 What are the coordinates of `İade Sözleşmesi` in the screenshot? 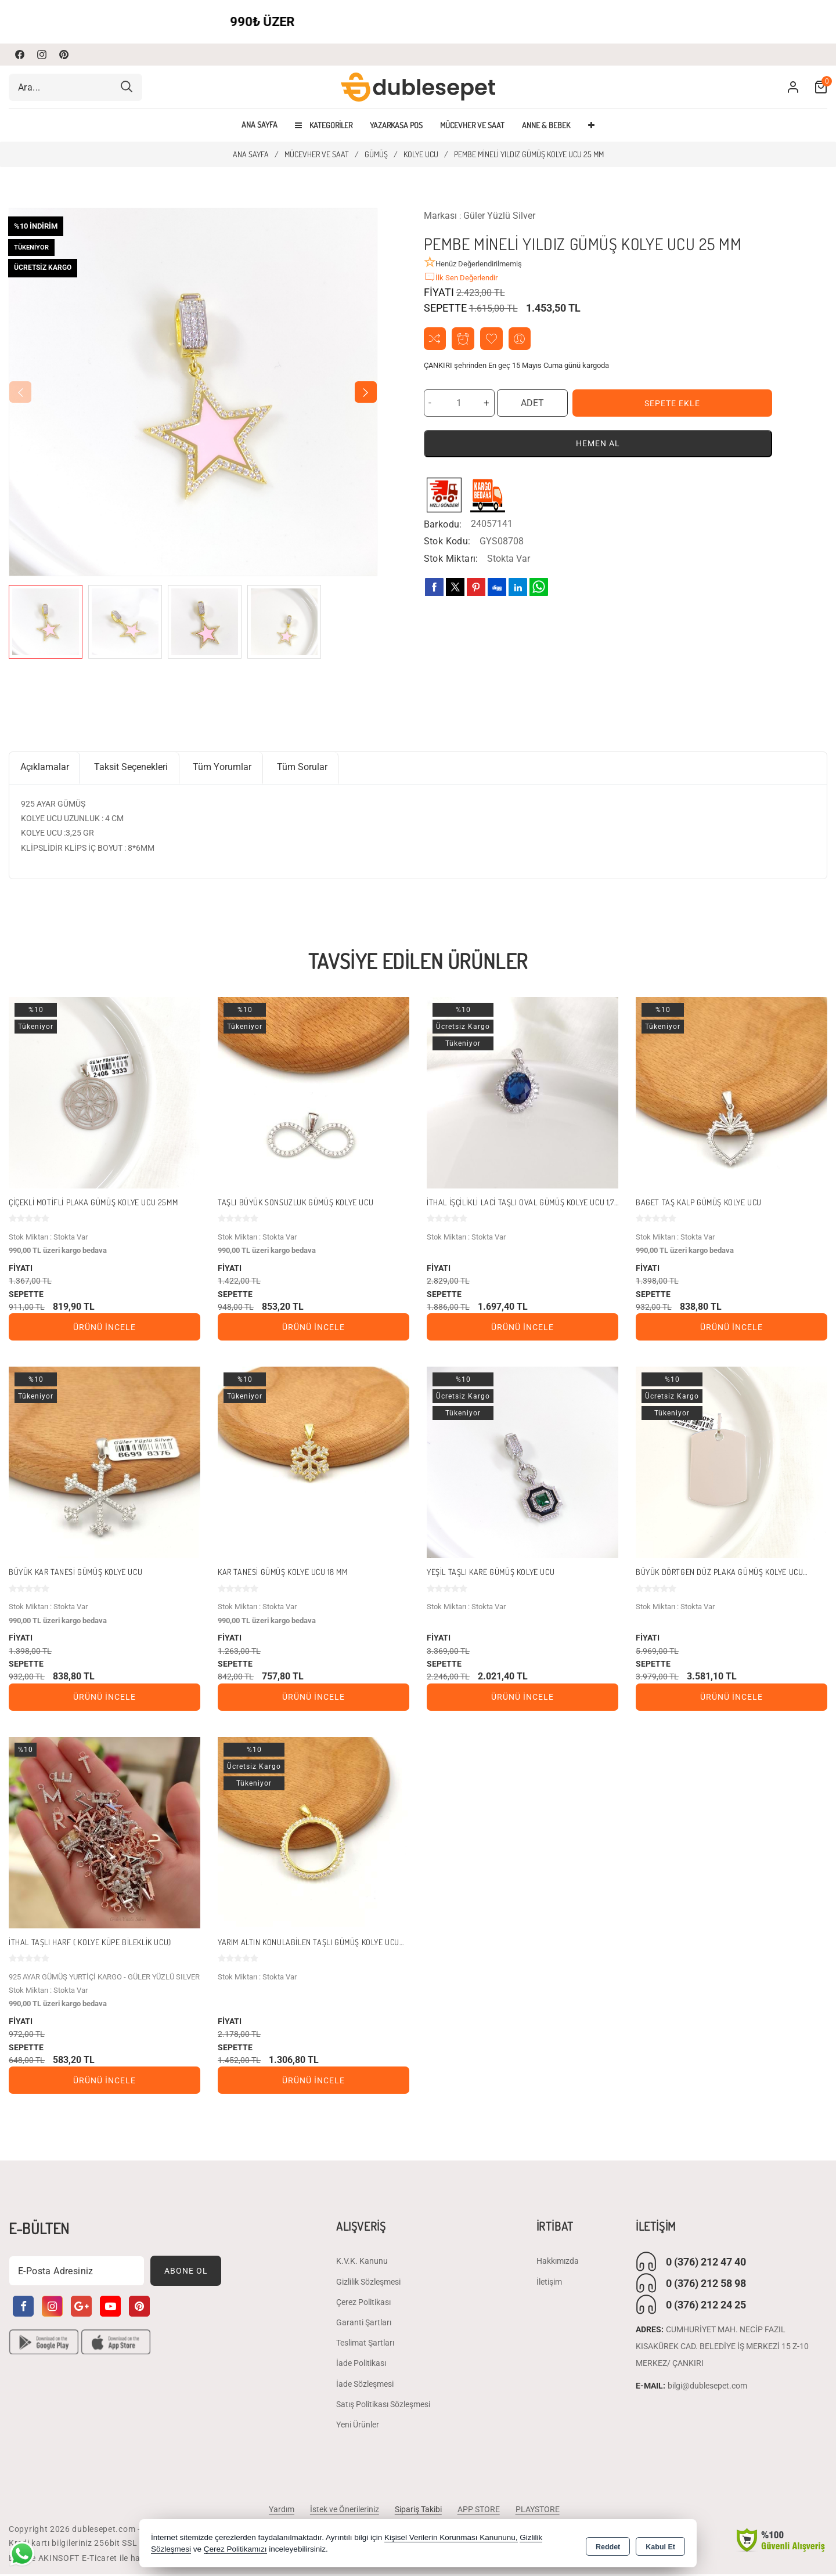 It's located at (365, 2385).